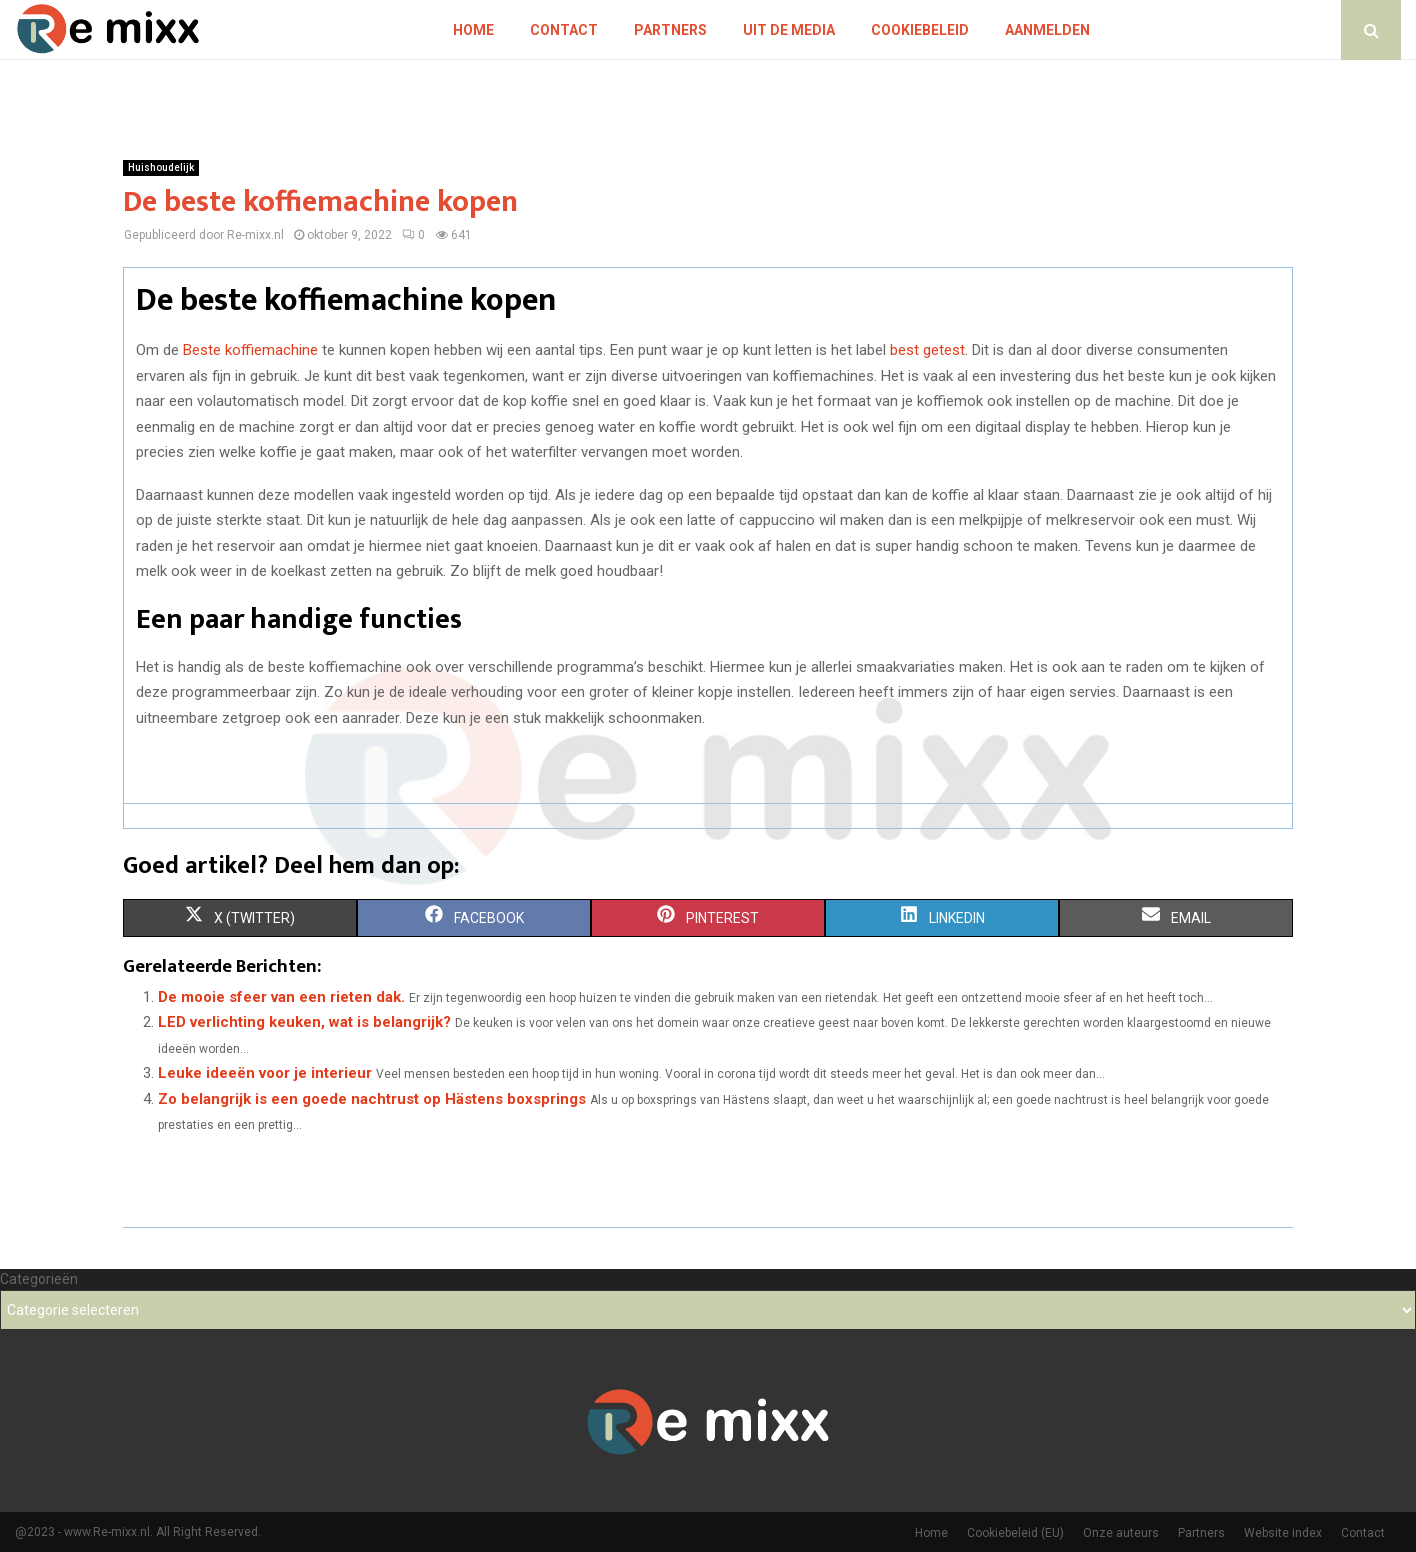  What do you see at coordinates (161, 167) in the screenshot?
I see `Huishoudelijk` at bounding box center [161, 167].